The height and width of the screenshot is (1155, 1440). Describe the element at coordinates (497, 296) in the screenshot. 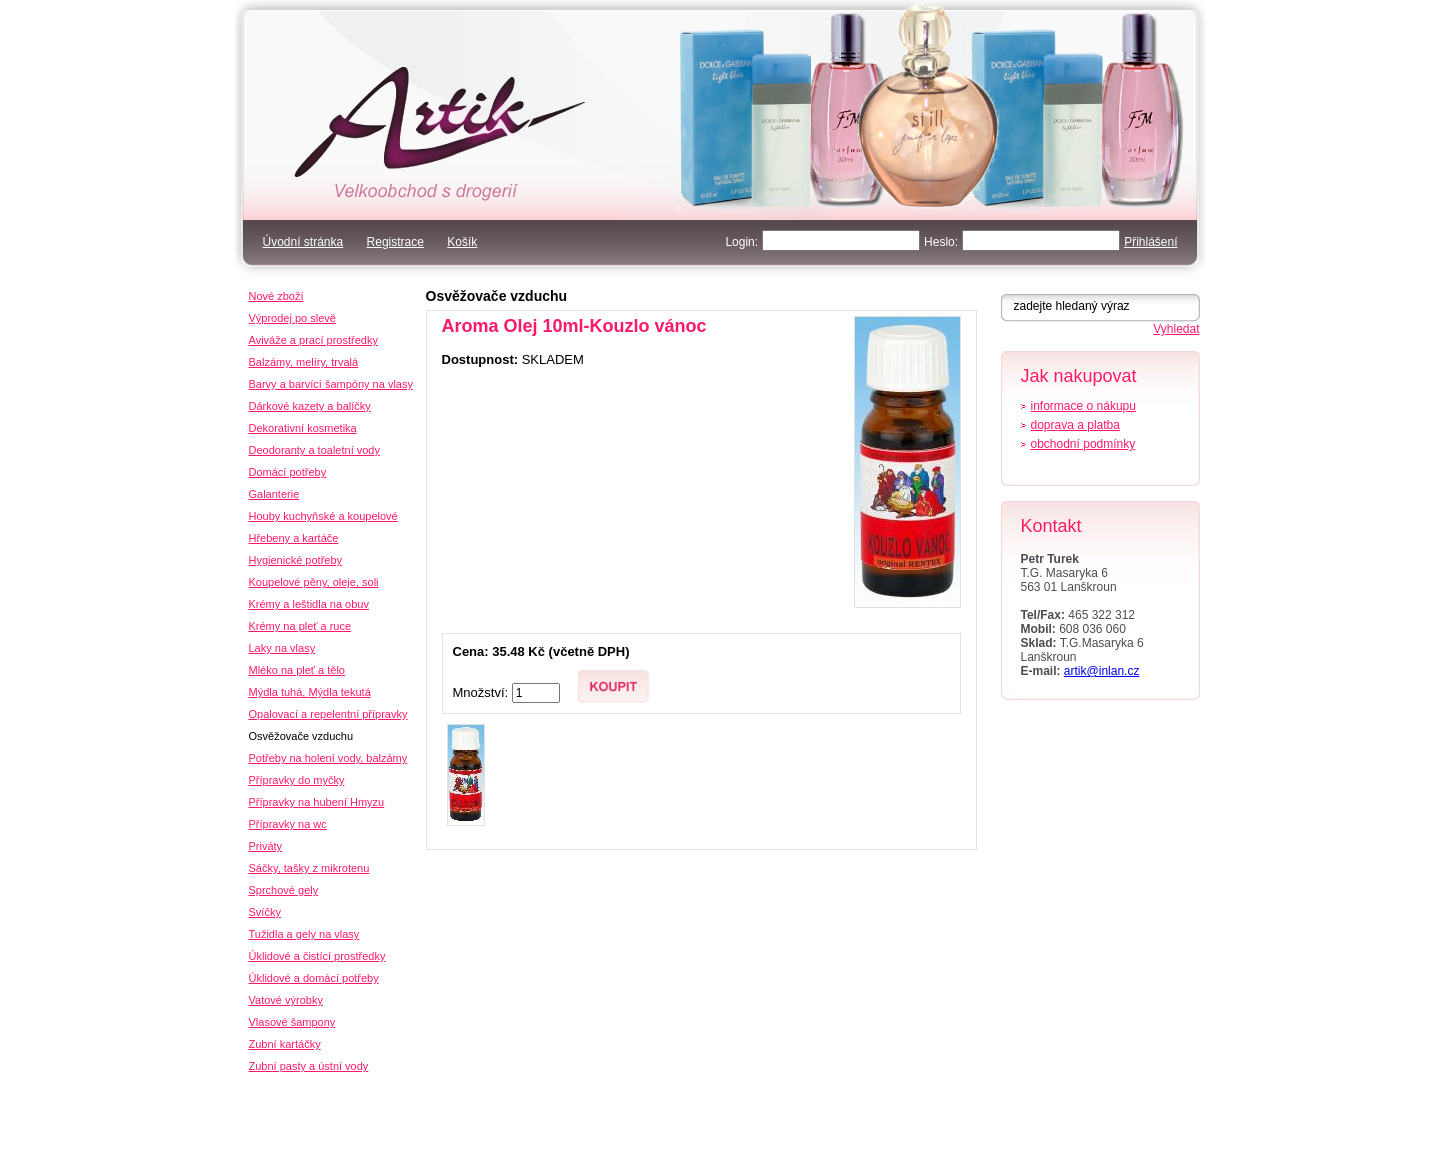

I see `Osvěžovače vzduchu` at that location.